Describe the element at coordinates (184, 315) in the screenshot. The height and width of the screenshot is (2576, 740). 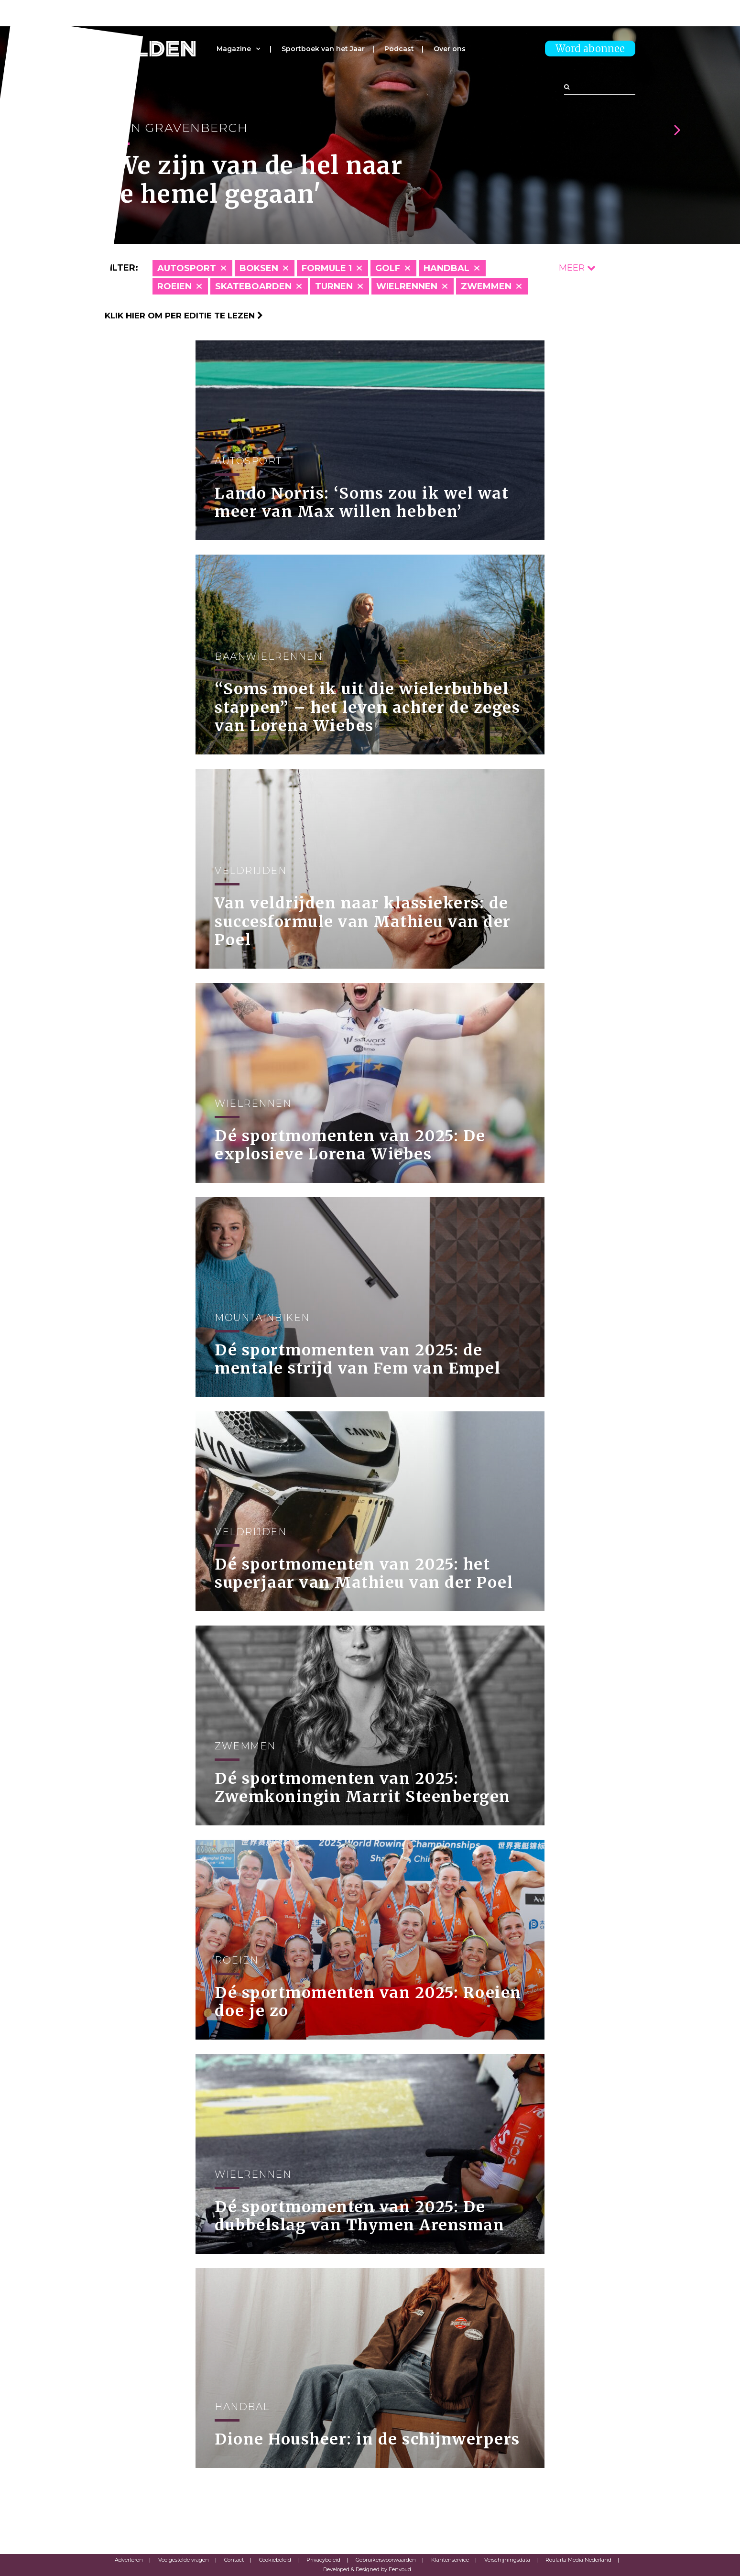
I see `Klik hier om per editie te lezen` at that location.